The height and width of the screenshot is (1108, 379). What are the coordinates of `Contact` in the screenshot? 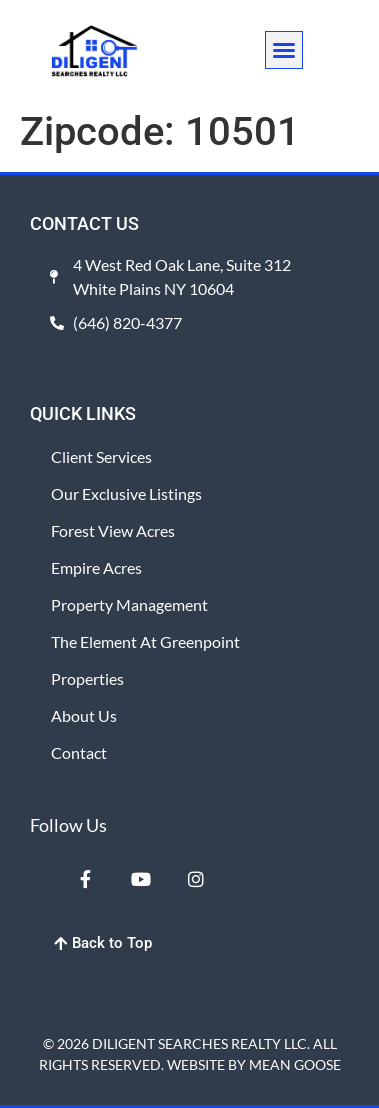 It's located at (79, 752).